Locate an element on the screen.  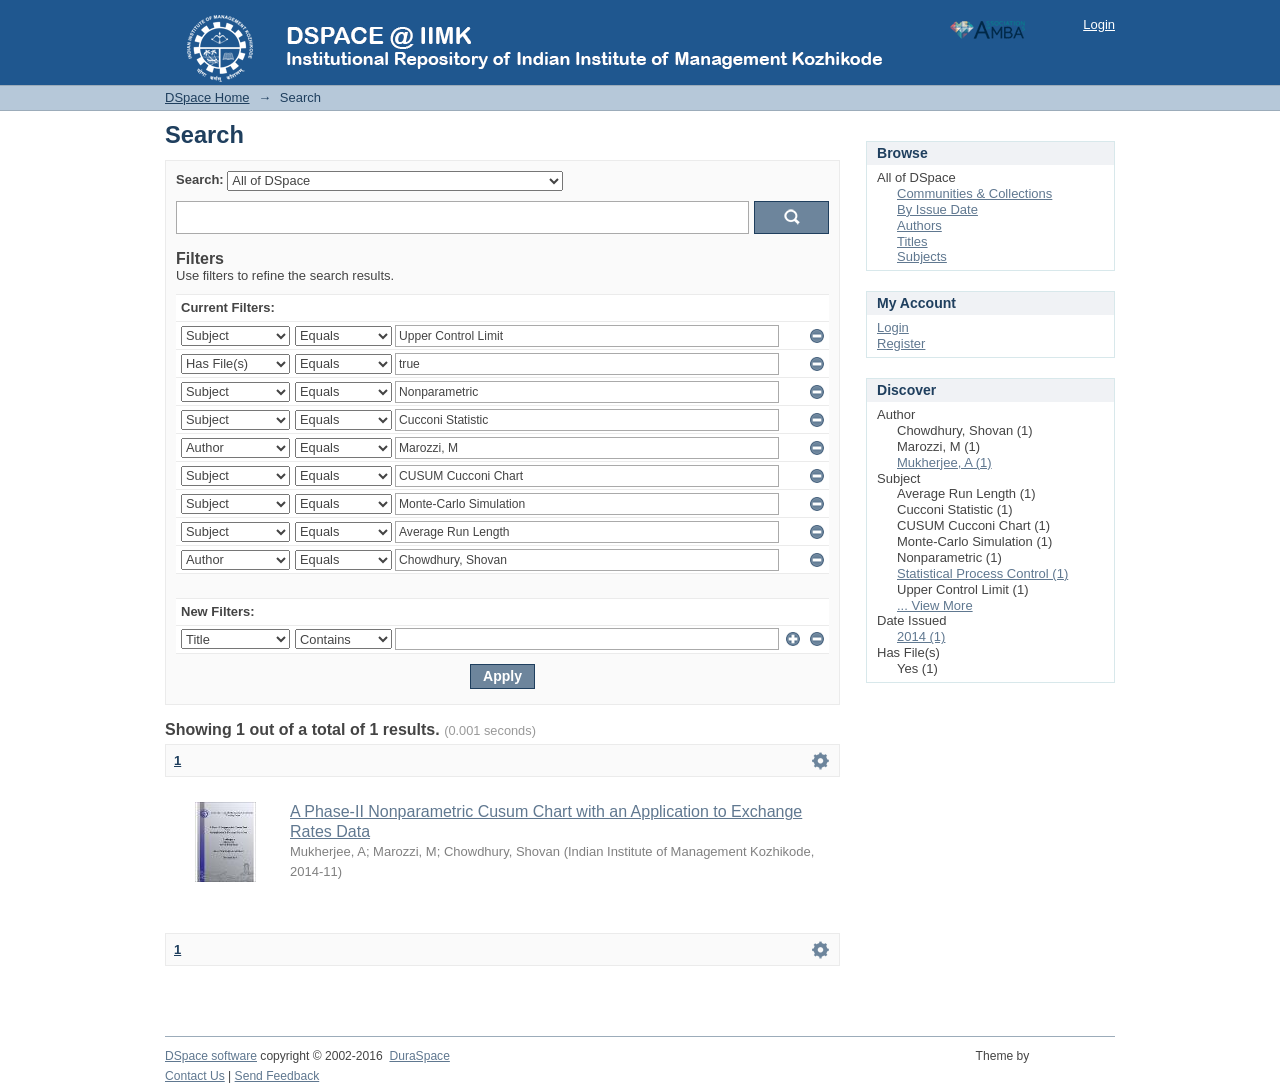
Communities & Collections is located at coordinates (974, 193).